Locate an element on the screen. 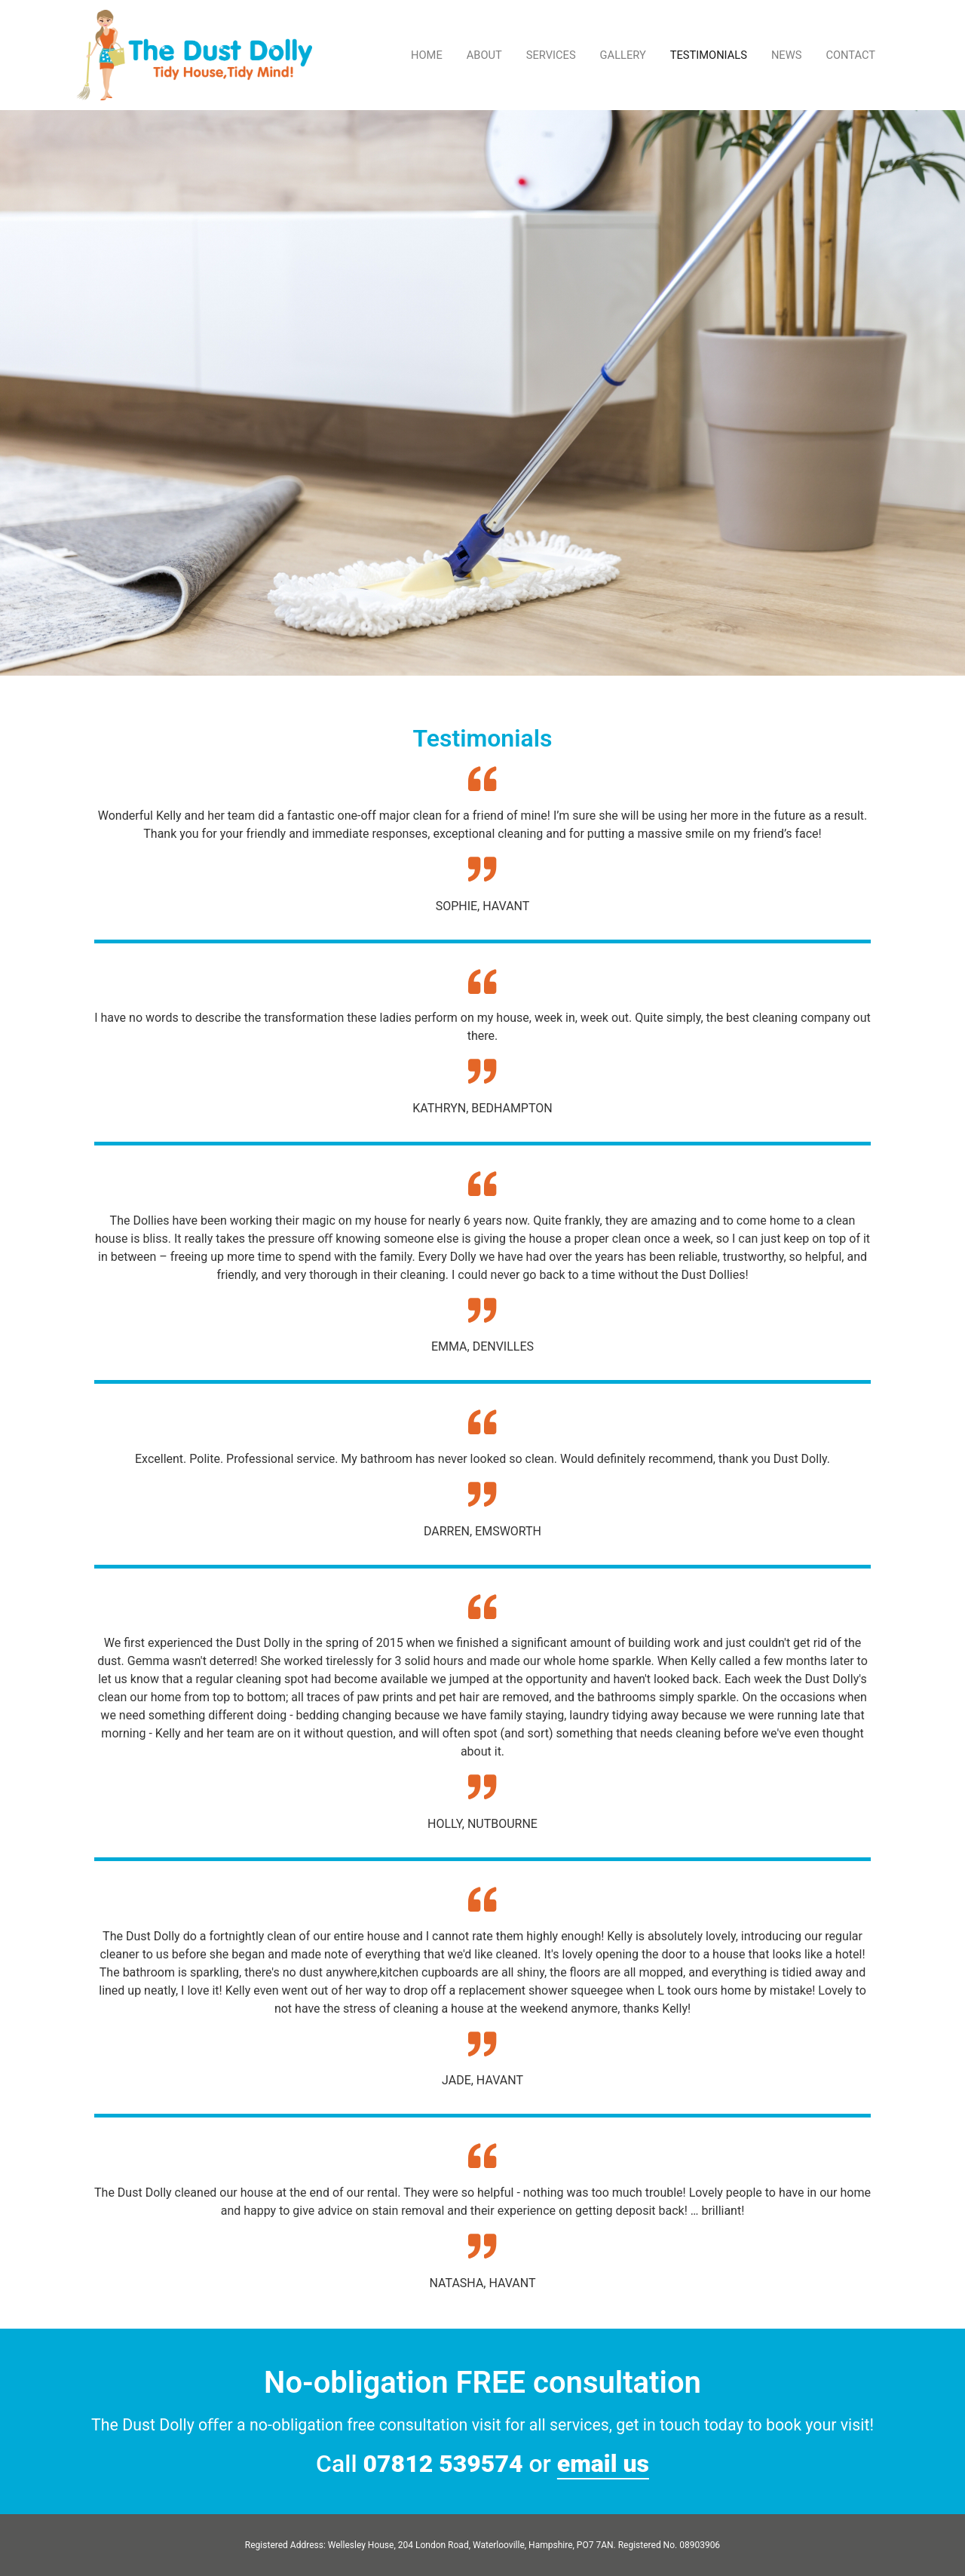 The height and width of the screenshot is (2576, 965). email us is located at coordinates (603, 2463).